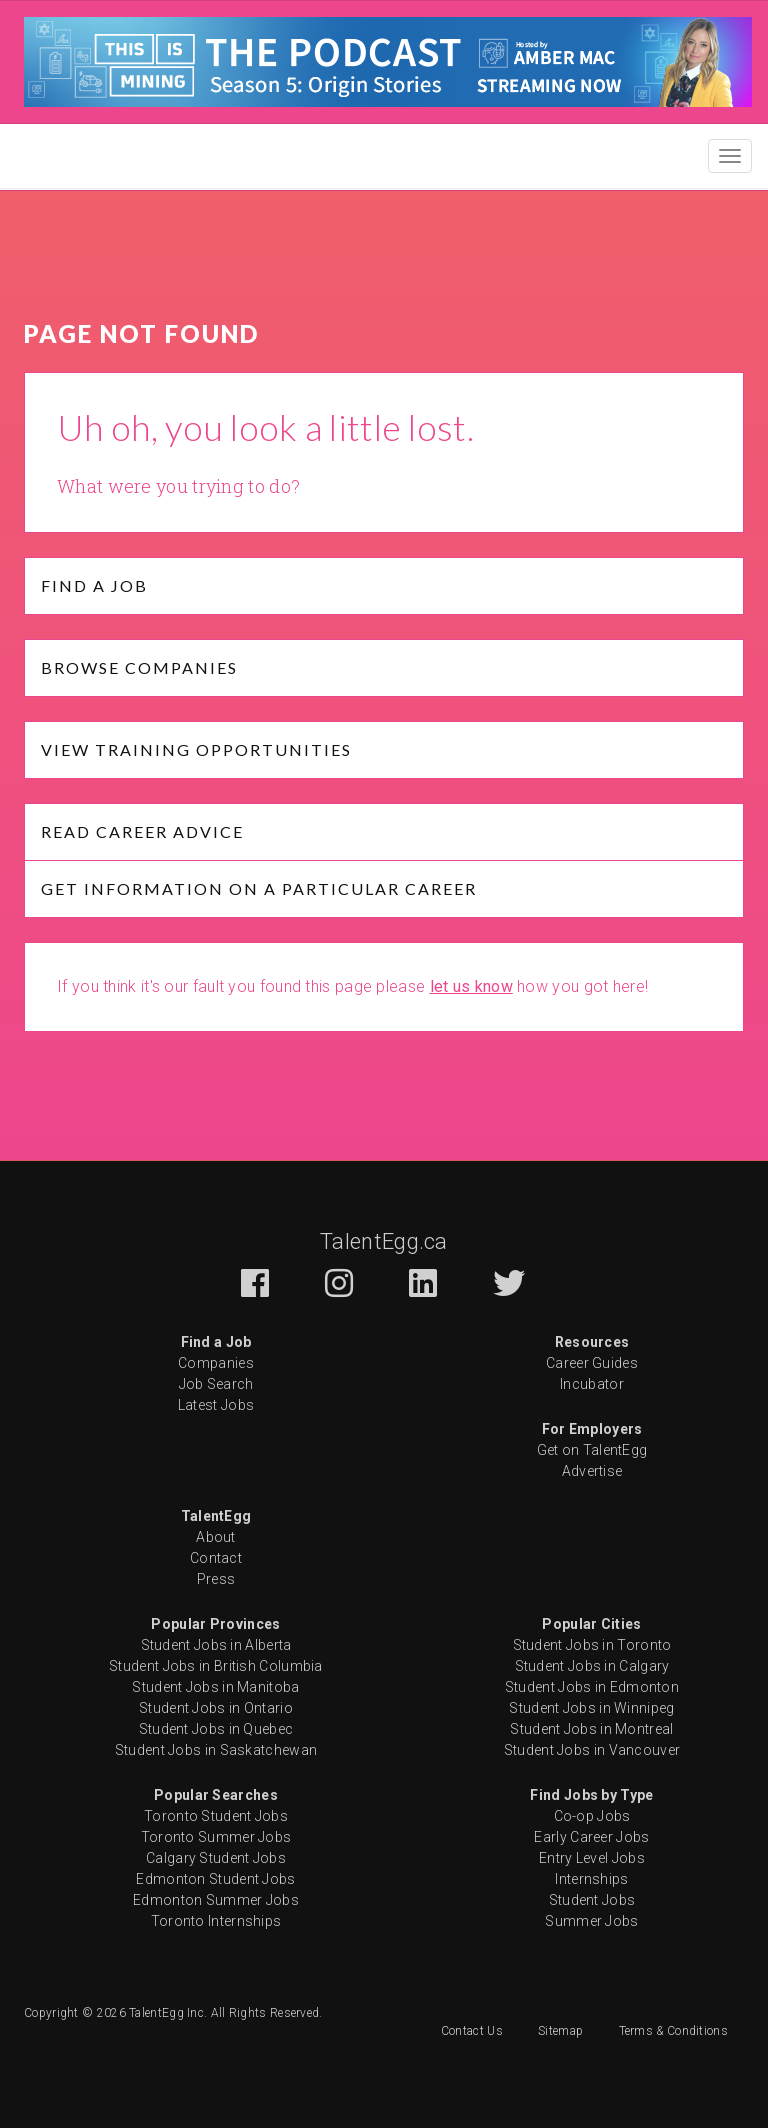  Describe the element at coordinates (139, 667) in the screenshot. I see `Browse Companies` at that location.